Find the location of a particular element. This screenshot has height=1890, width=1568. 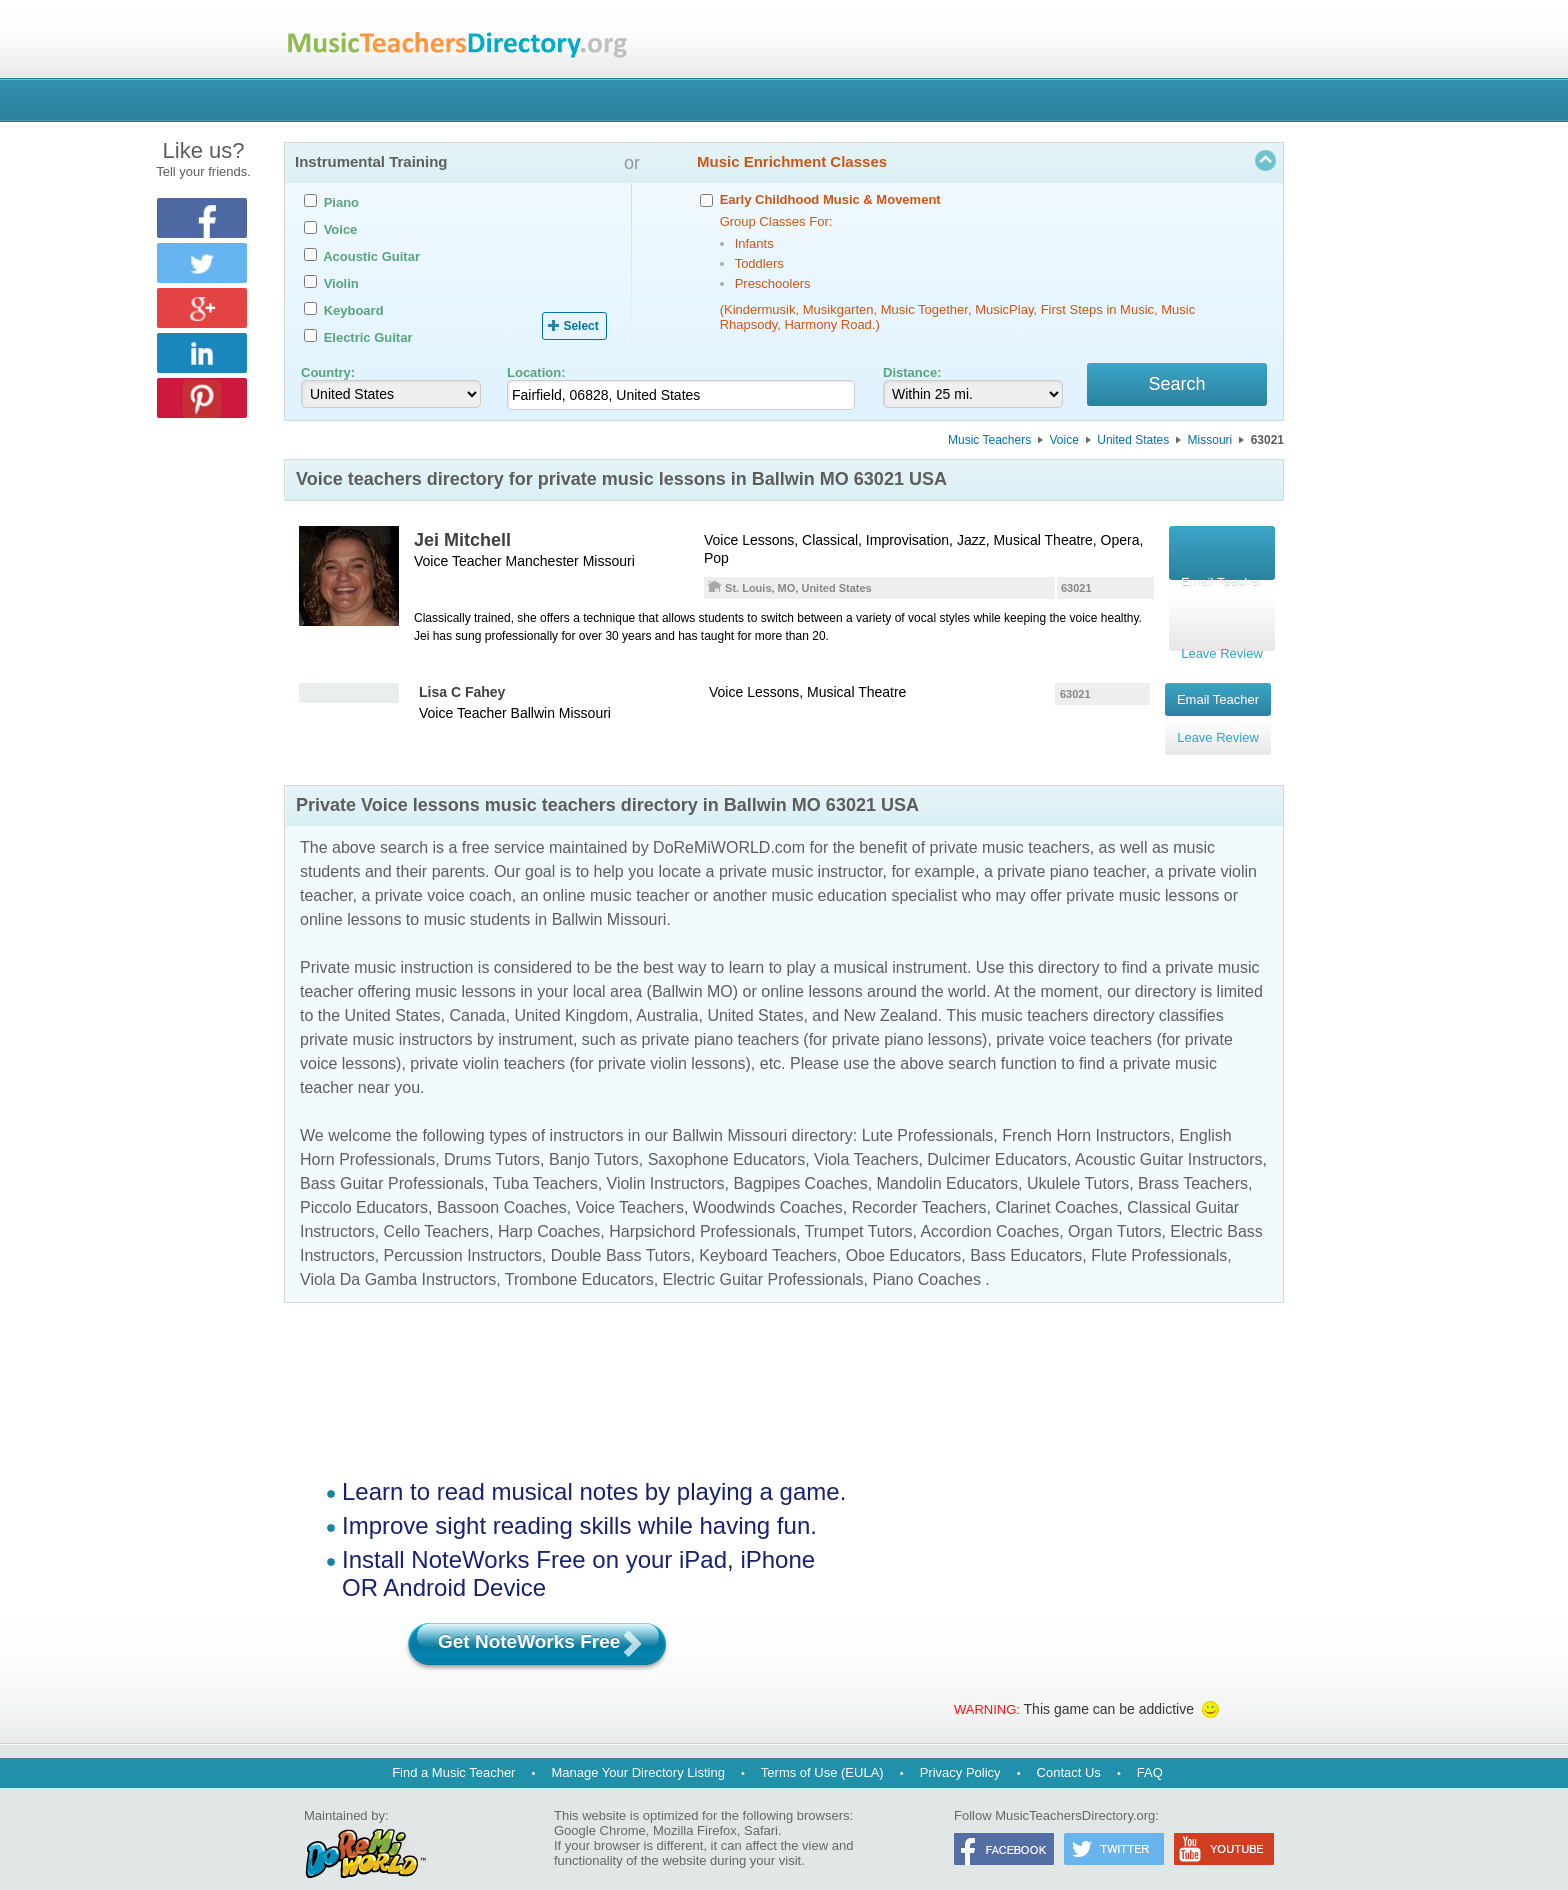

French Horn Instructors is located at coordinates (1086, 1113).